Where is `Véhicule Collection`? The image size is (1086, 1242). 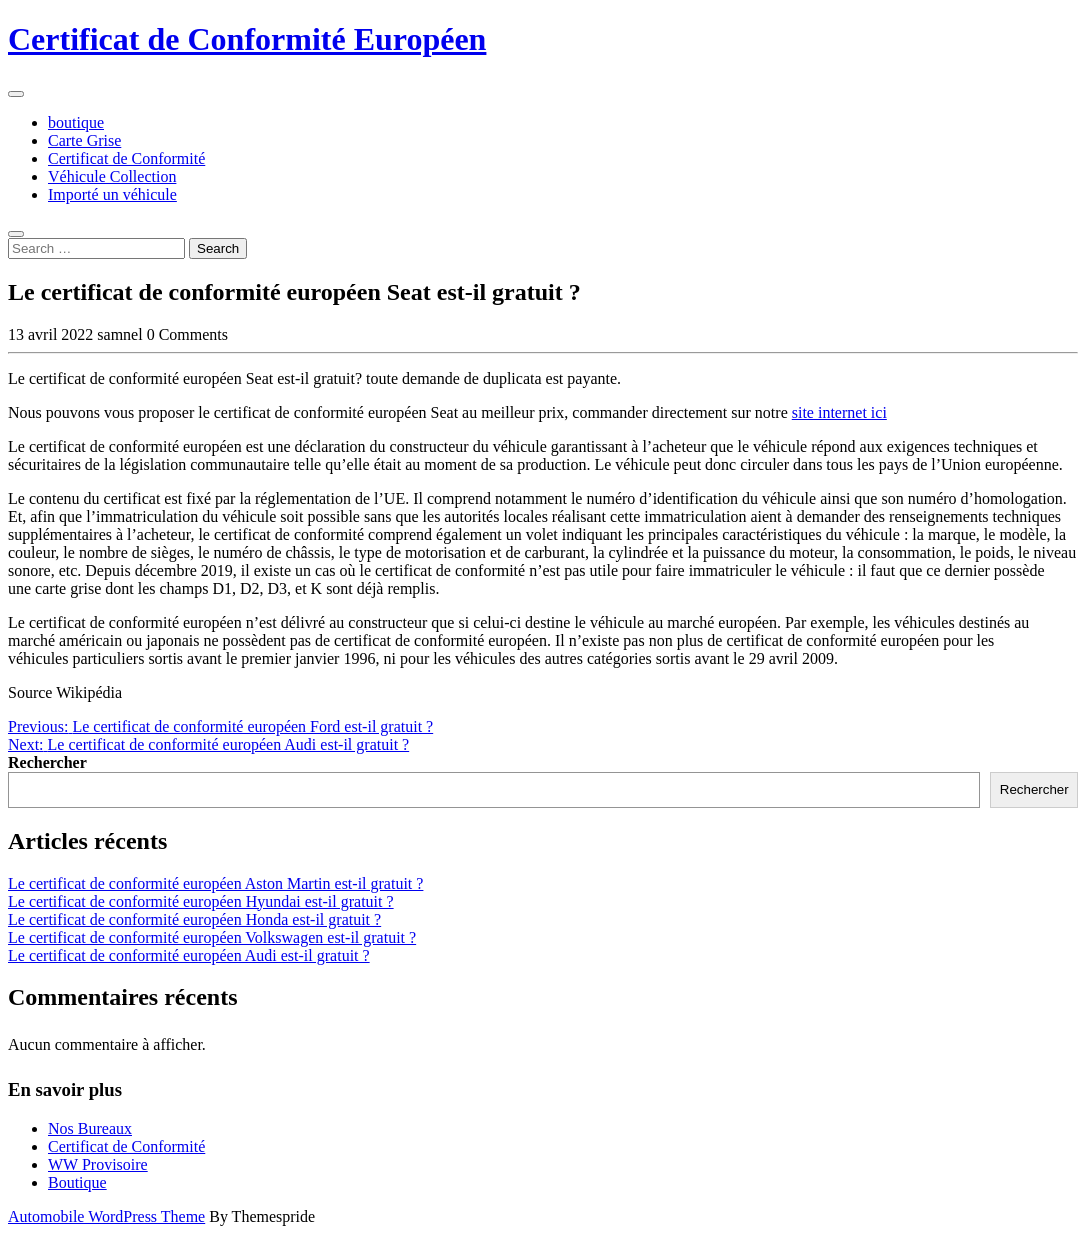
Véhicule Collection is located at coordinates (112, 176).